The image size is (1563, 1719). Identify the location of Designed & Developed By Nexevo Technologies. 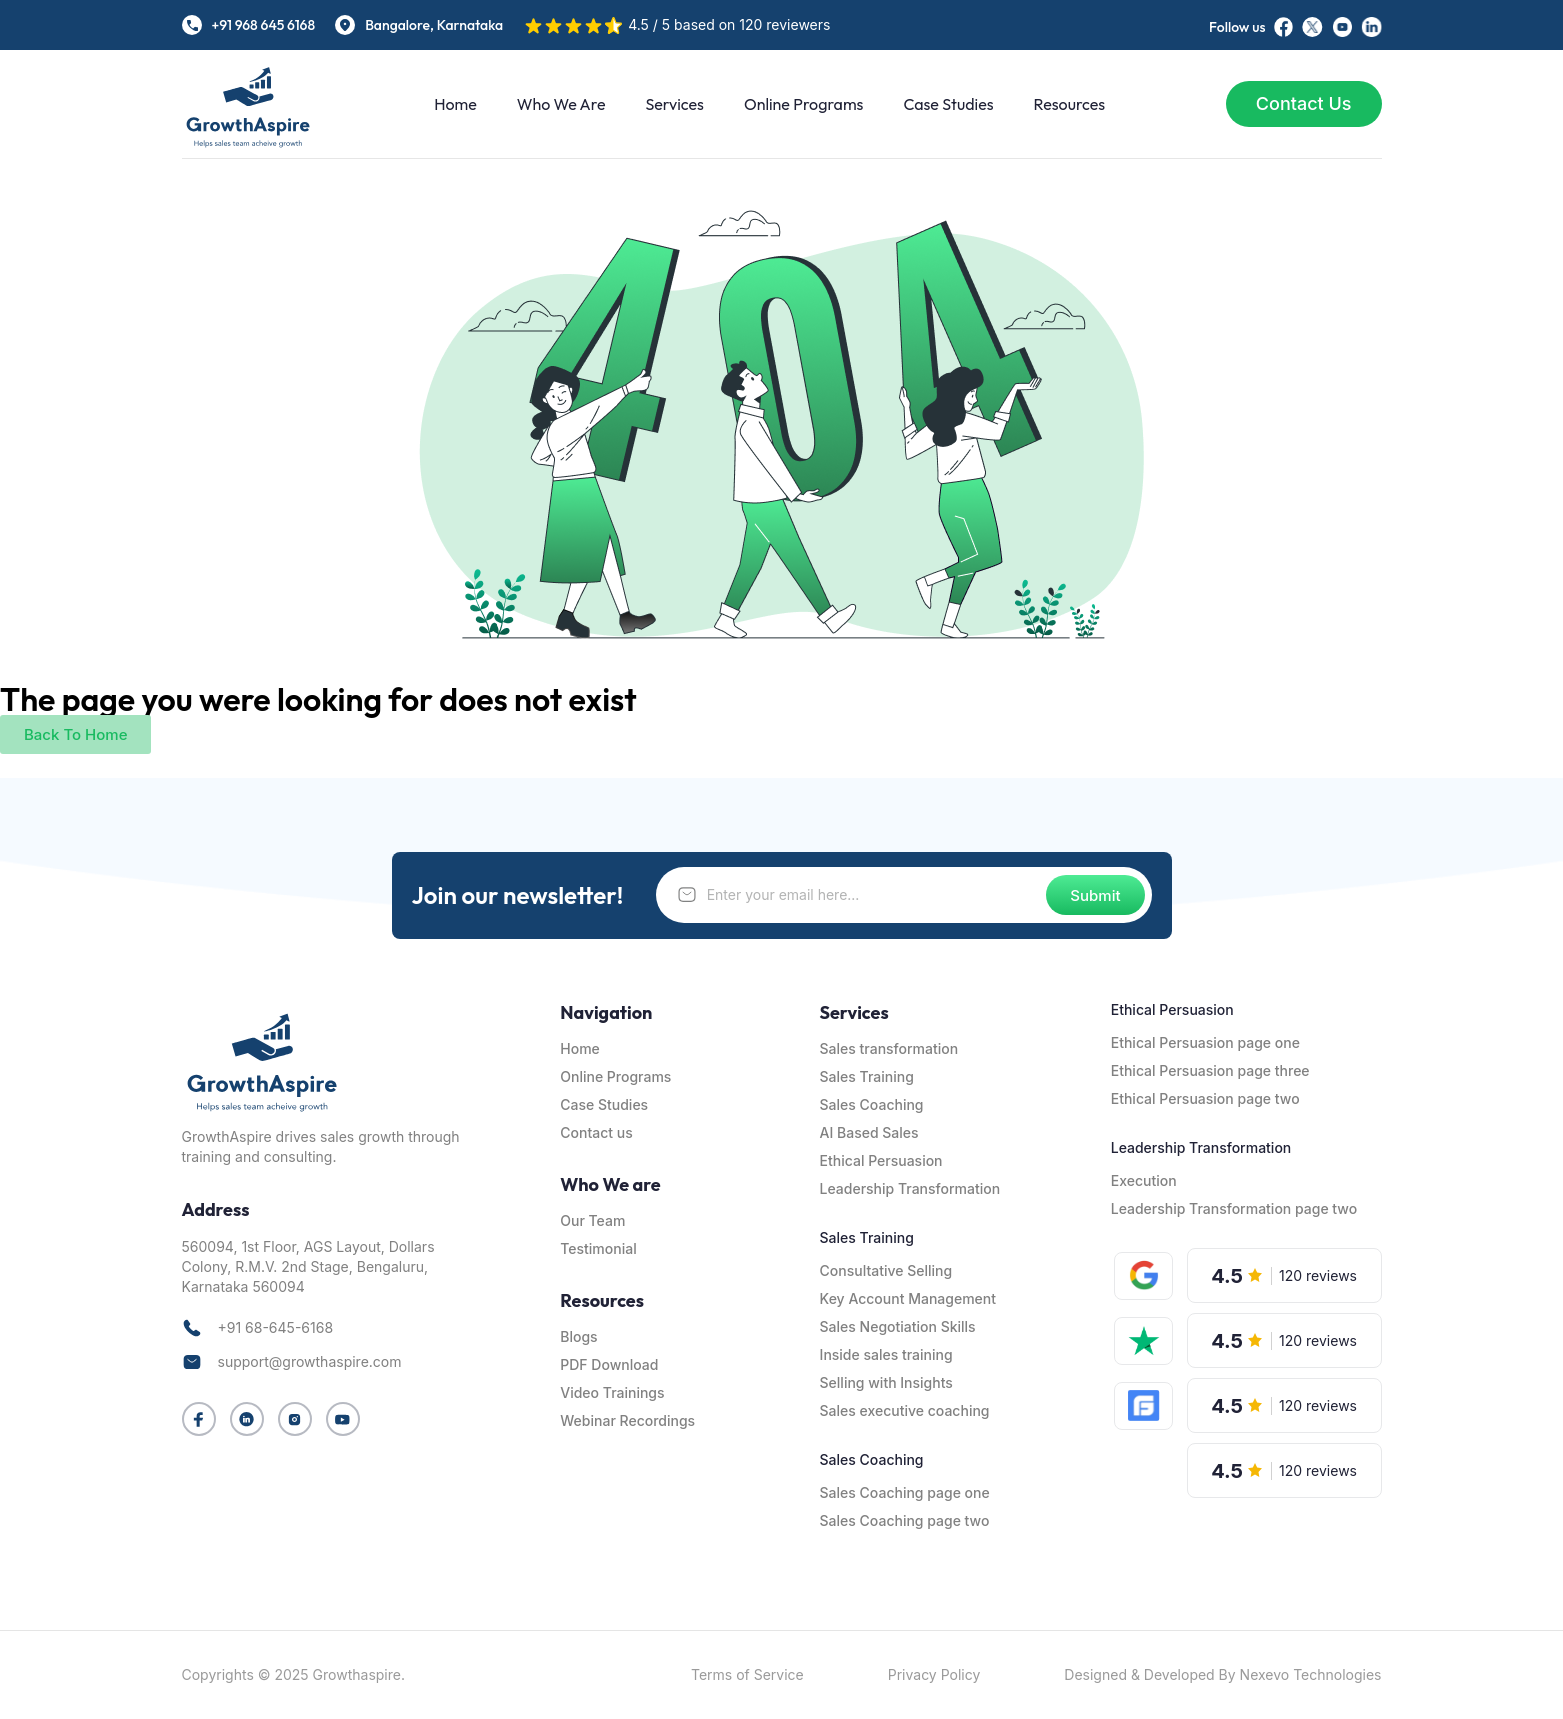
(1222, 1674).